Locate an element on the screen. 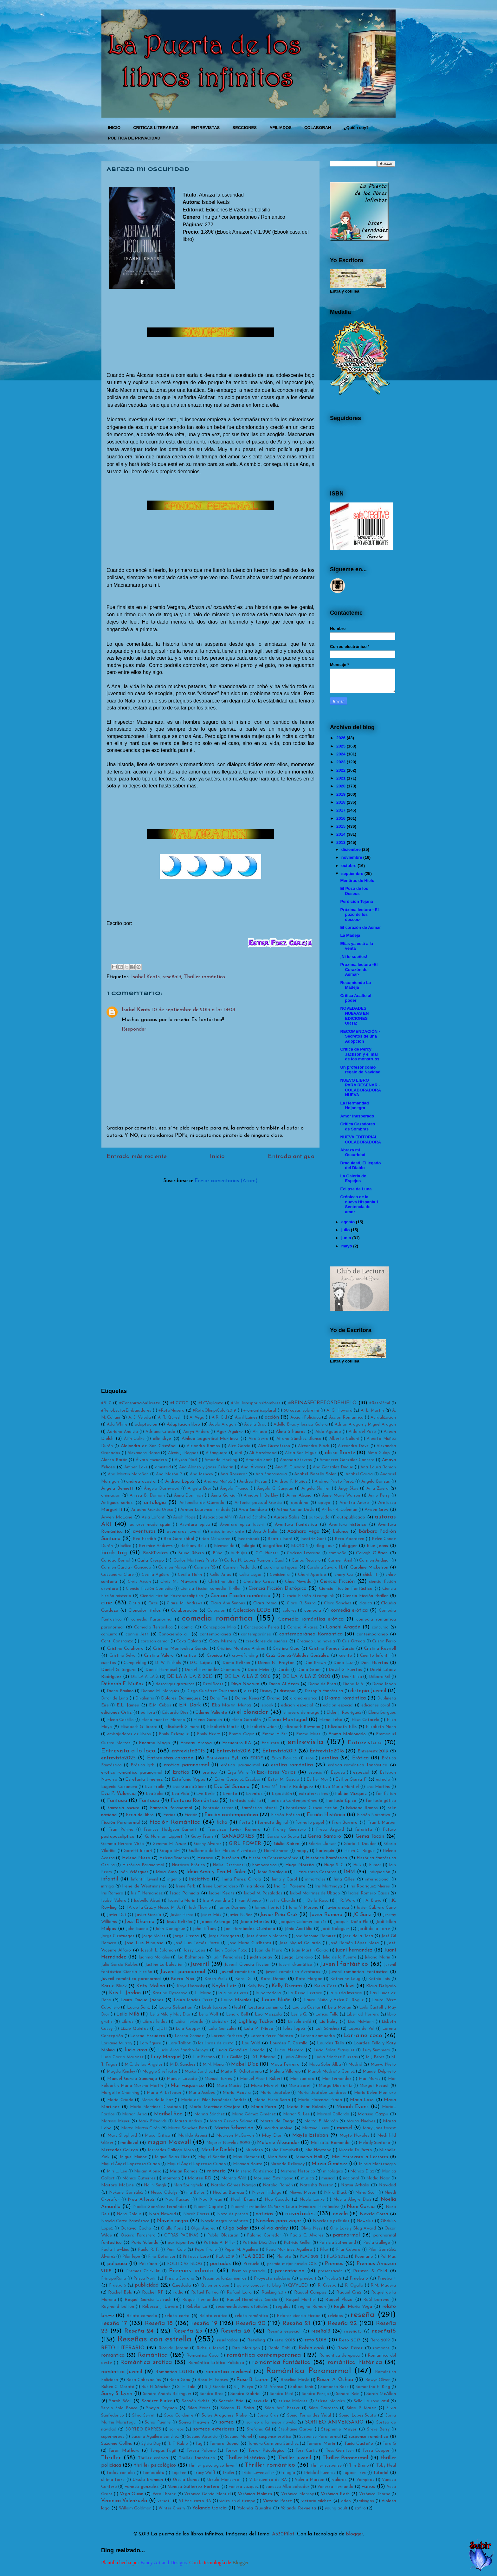 This screenshot has height=2576, width=497. Ager Aguirre is located at coordinates (229, 1431).